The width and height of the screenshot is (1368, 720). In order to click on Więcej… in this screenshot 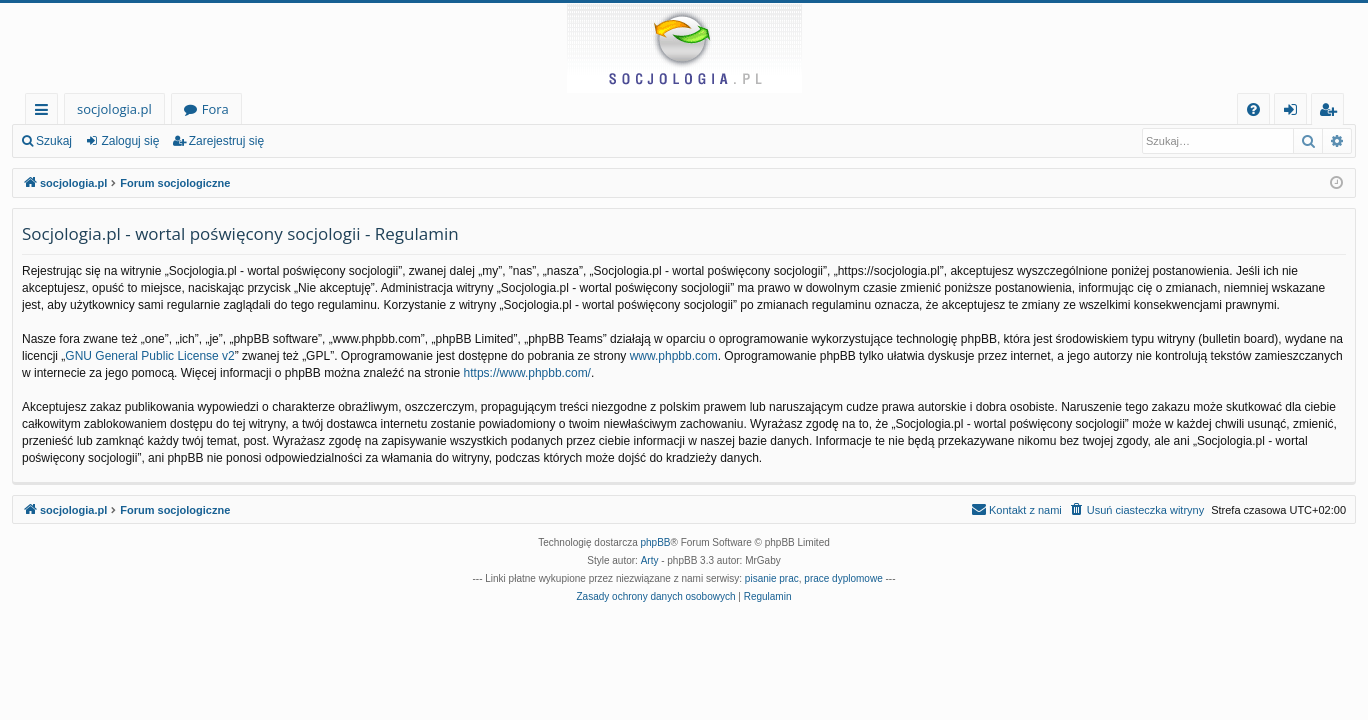, I will do `click(45, 112)`.